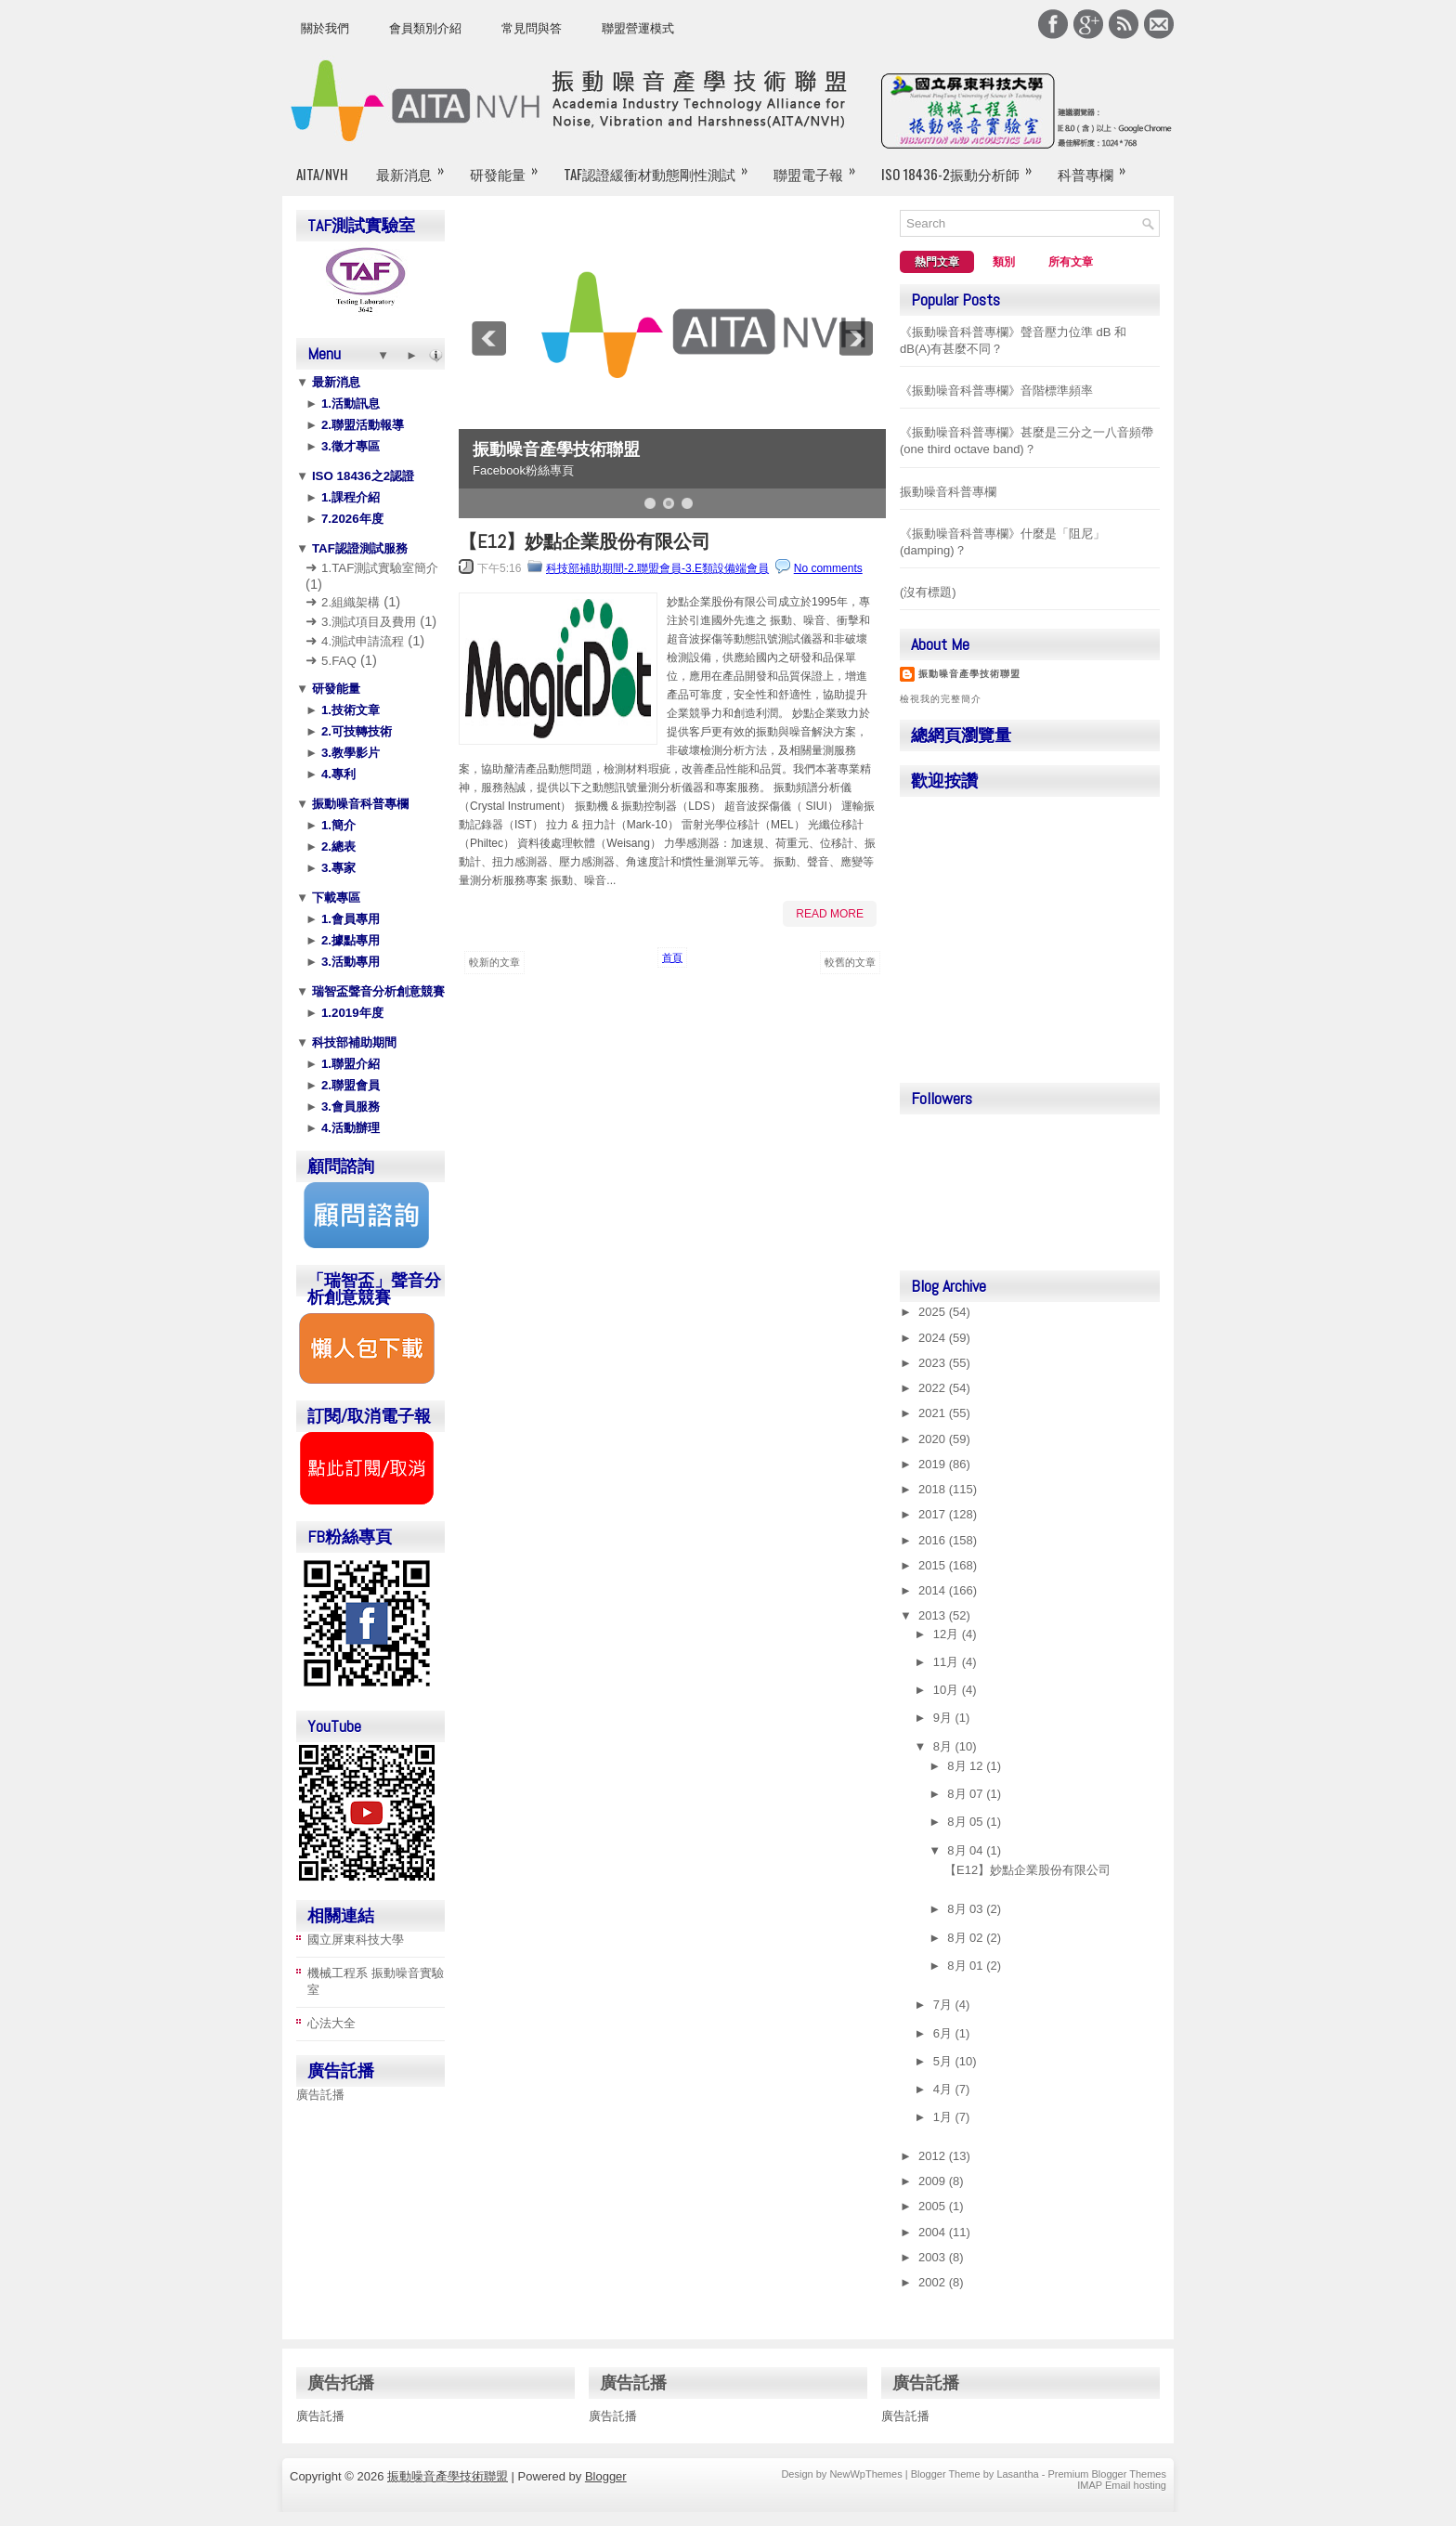 The height and width of the screenshot is (2526, 1456). I want to click on 首頁, so click(672, 957).